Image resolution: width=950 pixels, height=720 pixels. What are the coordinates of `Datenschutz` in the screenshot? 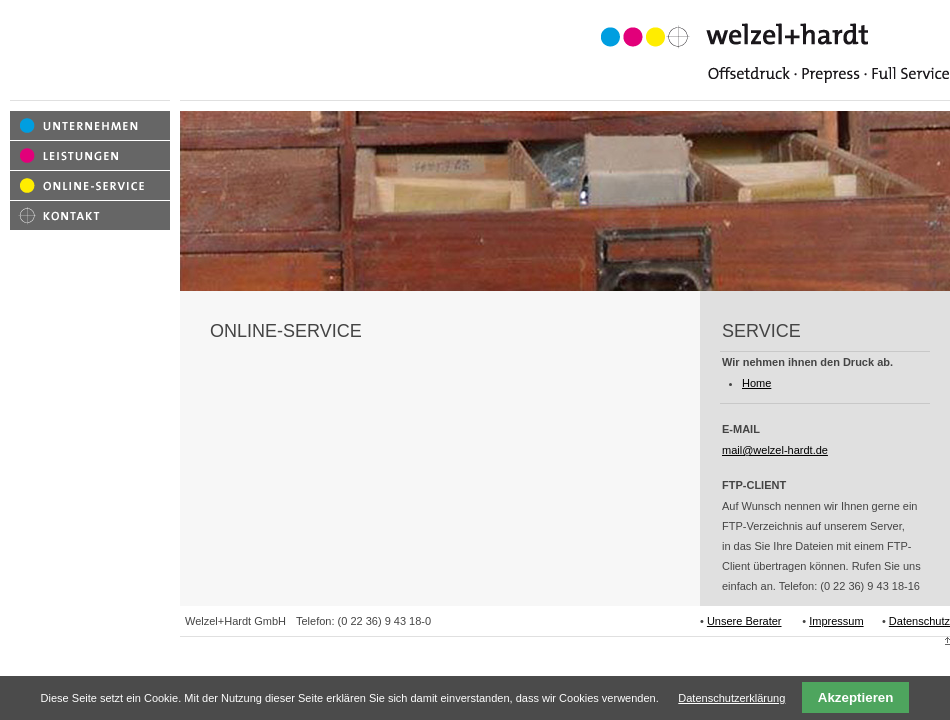 It's located at (919, 621).